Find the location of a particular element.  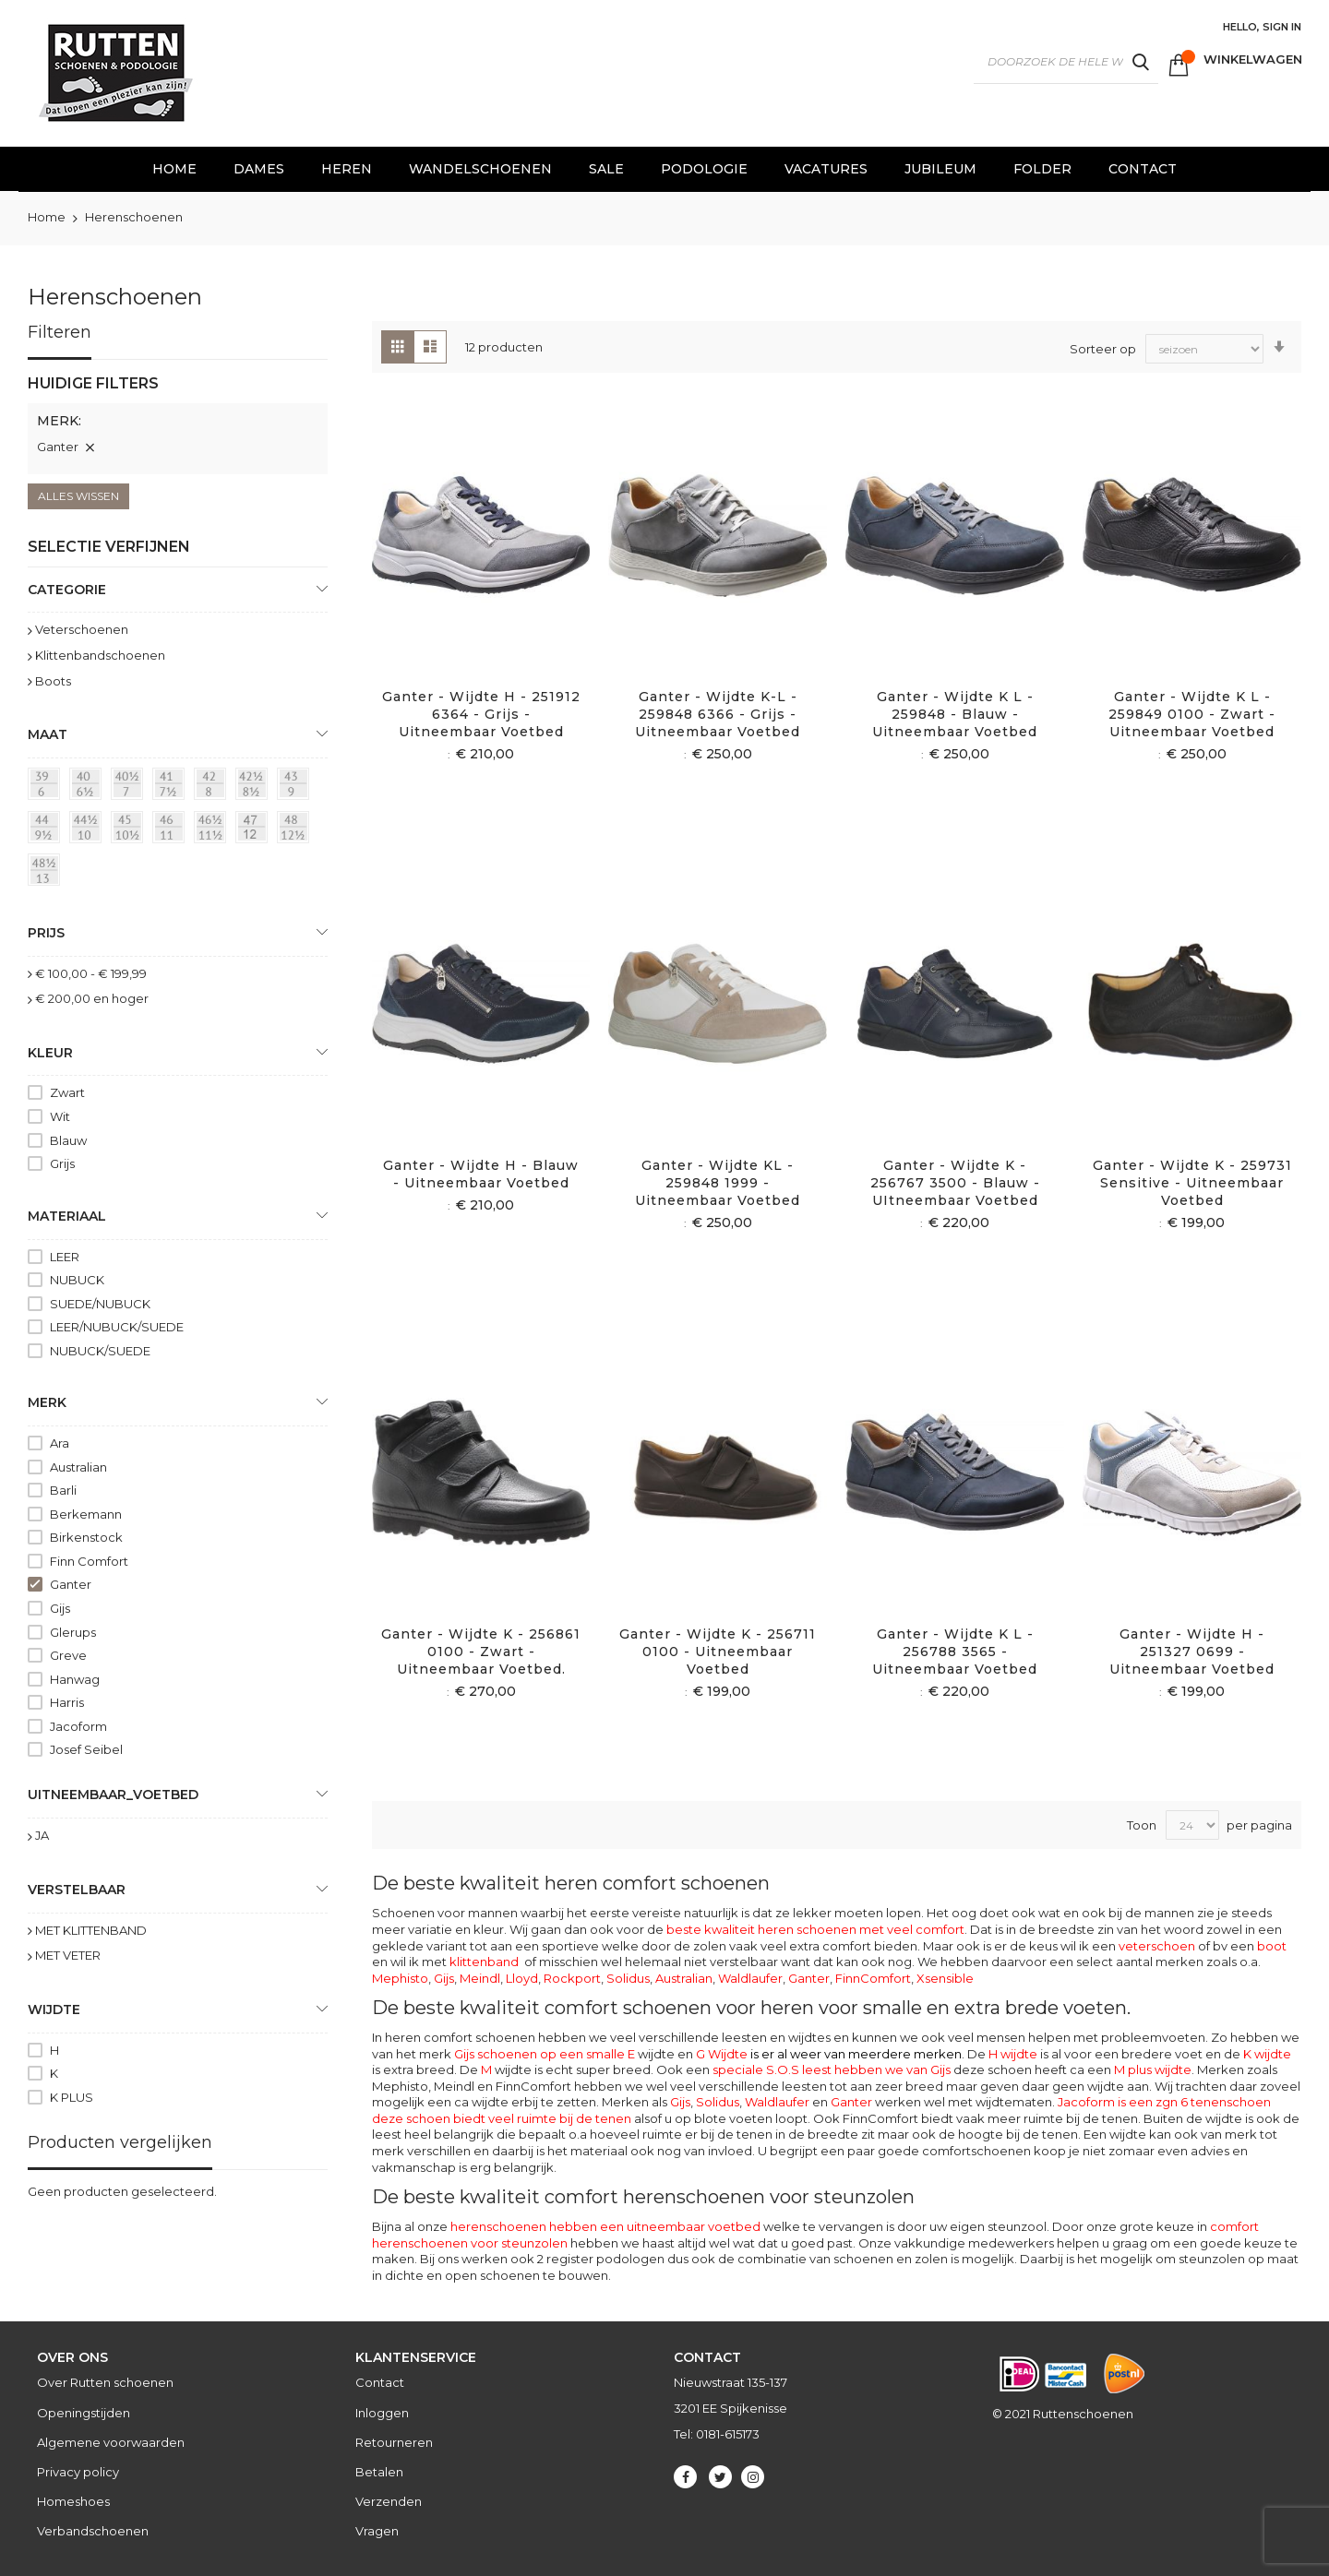

Openingstijden is located at coordinates (83, 2412).